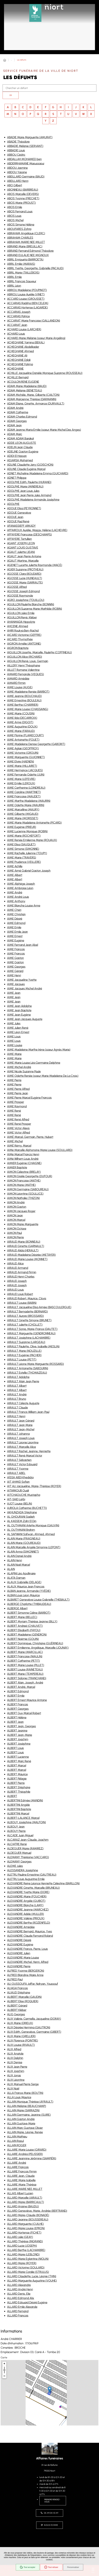 Image resolution: width=99 pixels, height=2576 pixels. Describe the element at coordinates (15, 1141) in the screenshot. I see `AIMÉ Michel` at that location.